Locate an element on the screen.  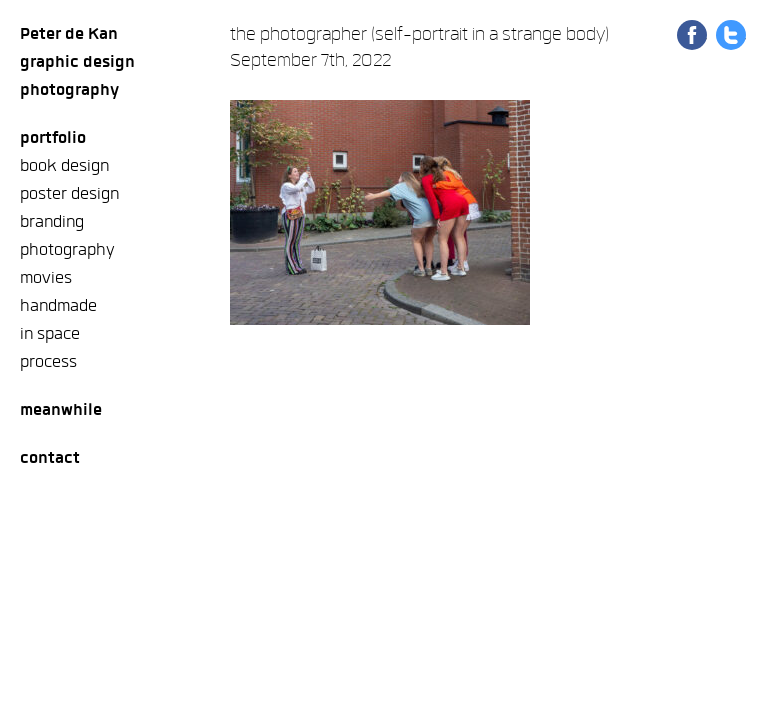
Contact is located at coordinates (50, 457).